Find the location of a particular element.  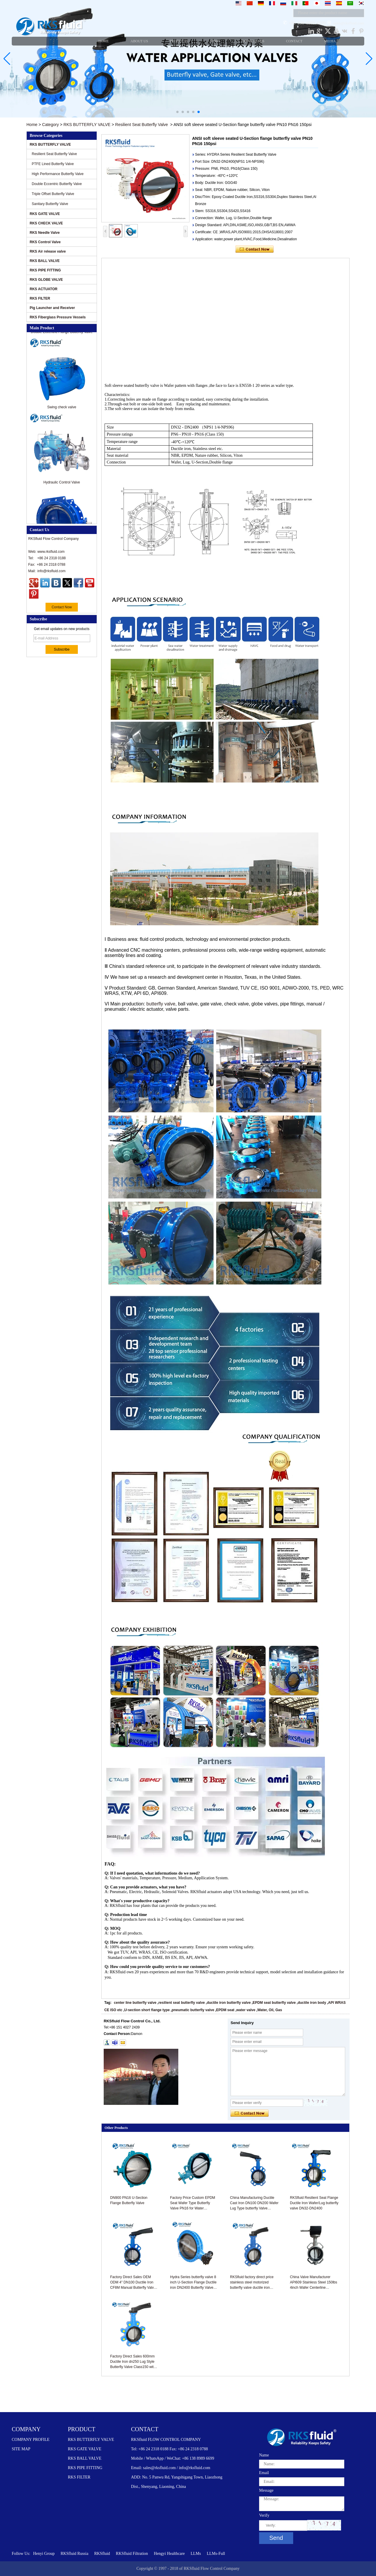

RKSfluid Russia is located at coordinates (74, 2553).